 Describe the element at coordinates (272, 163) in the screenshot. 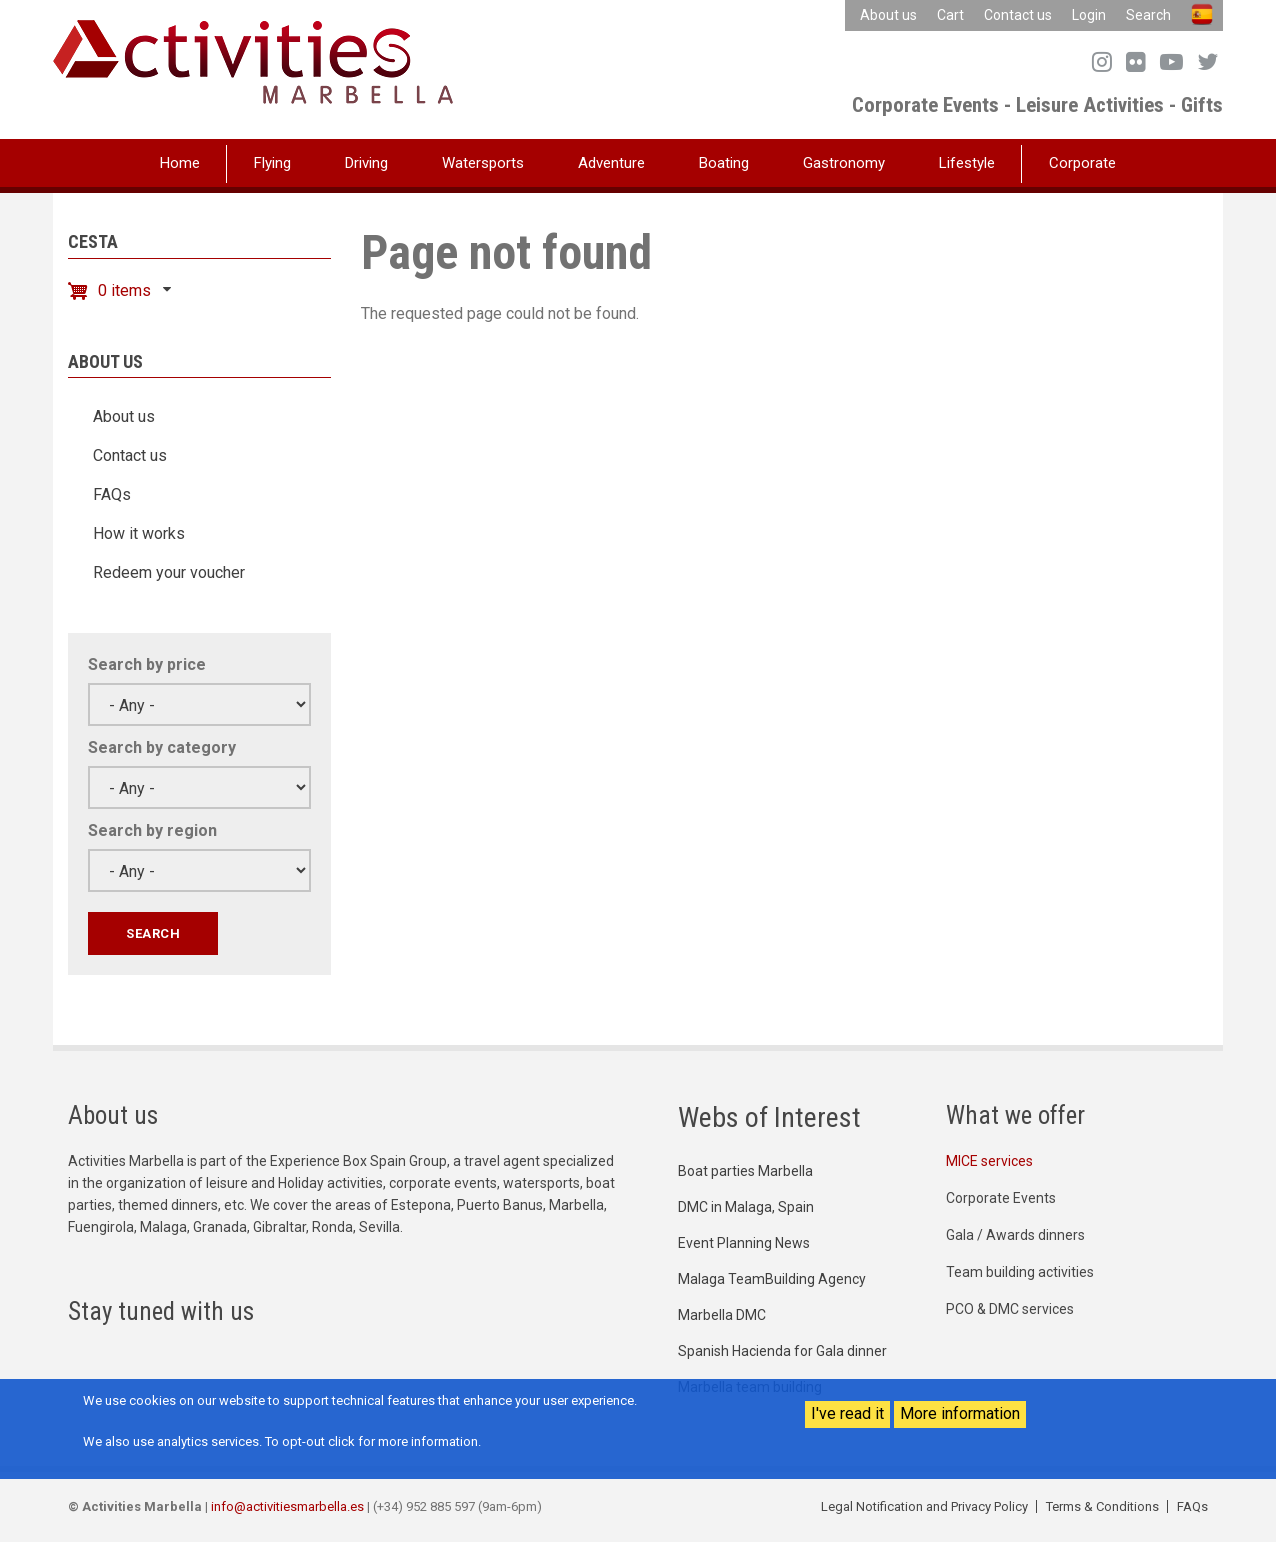

I see `Flying` at that location.